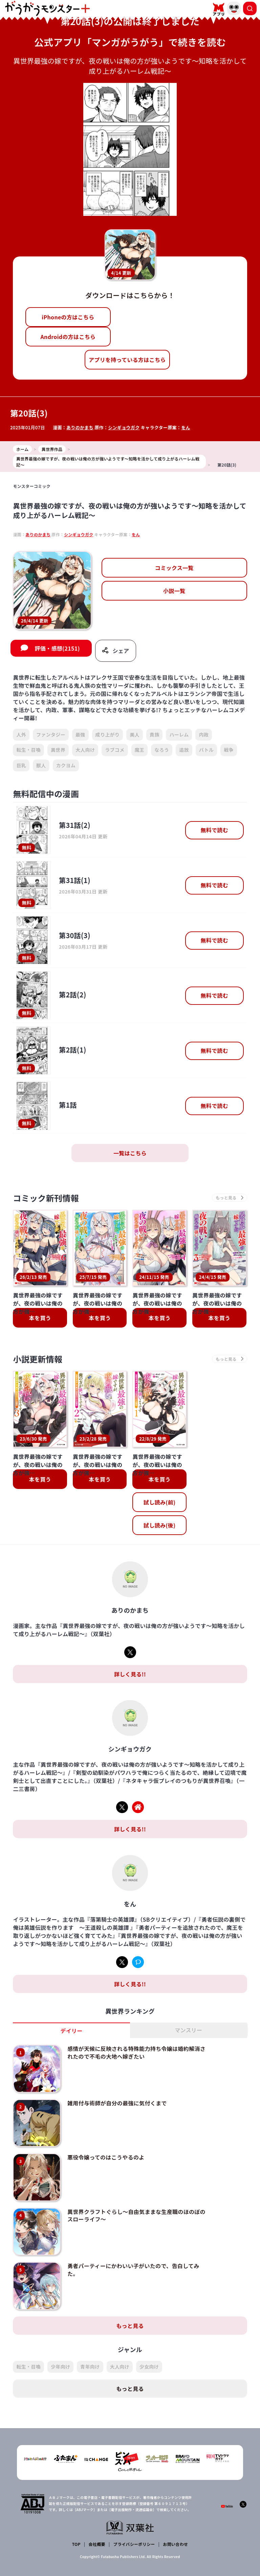  What do you see at coordinates (65, 765) in the screenshot?
I see `カクヨム` at bounding box center [65, 765].